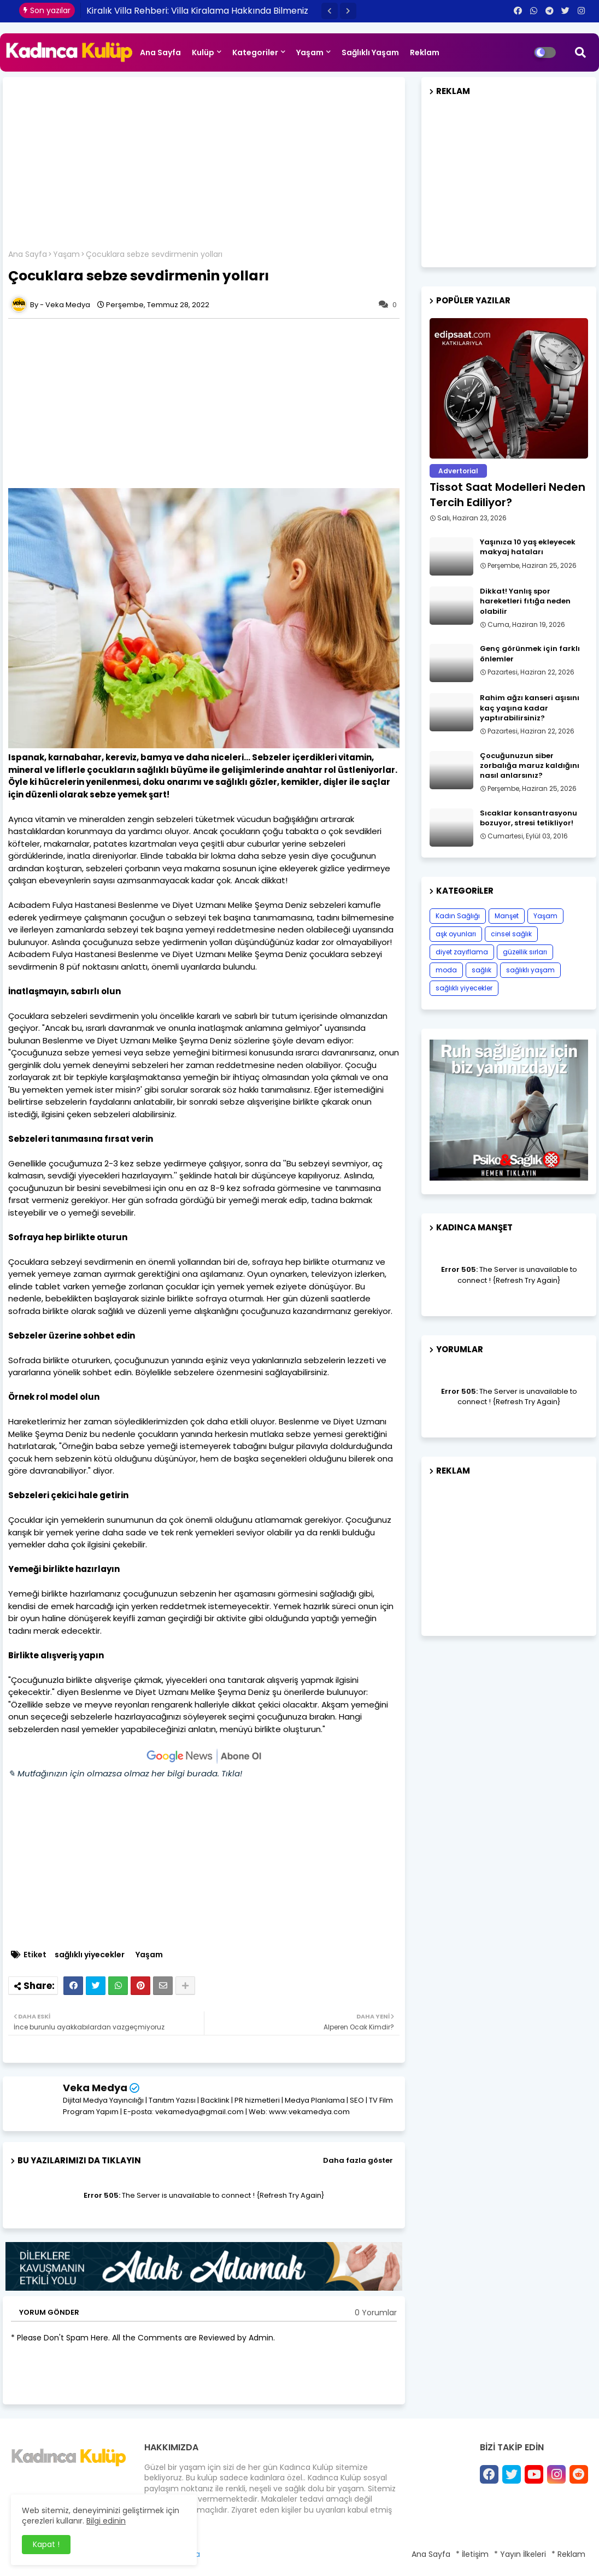 The height and width of the screenshot is (2576, 599). Describe the element at coordinates (481, 970) in the screenshot. I see `sağlık` at that location.